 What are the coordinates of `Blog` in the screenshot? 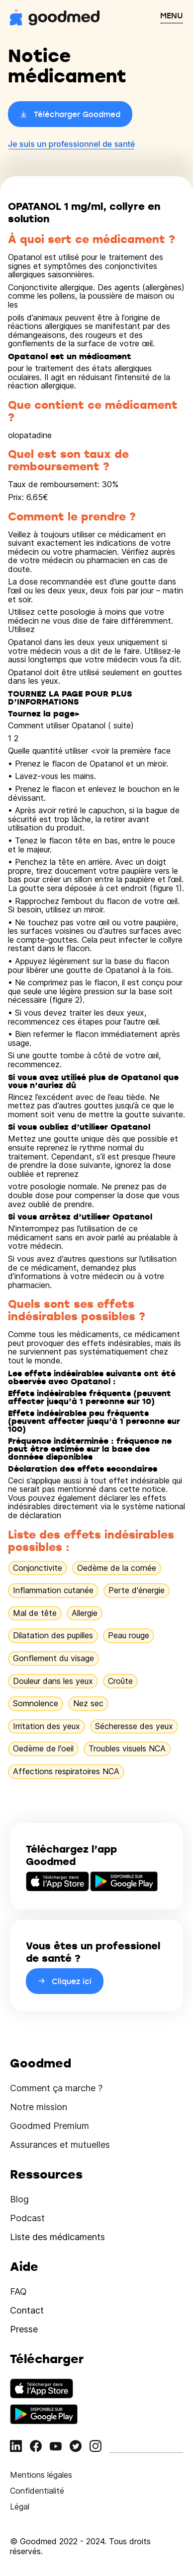 It's located at (19, 2199).